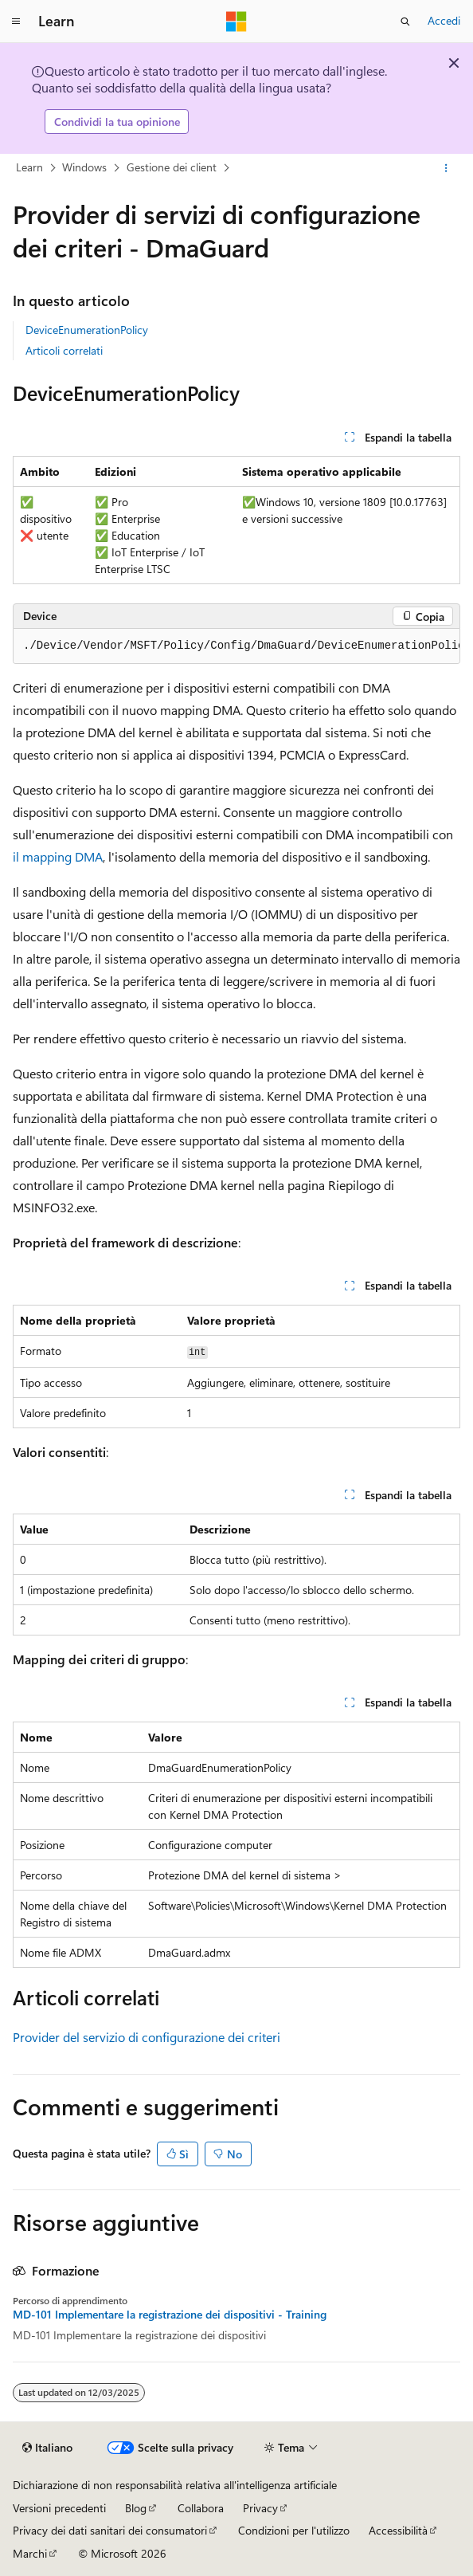 The width and height of the screenshot is (473, 2576). Describe the element at coordinates (47, 2447) in the screenshot. I see `[Selettore della lingua del contenuto. Impostato attualmente su Italiano.]` at that location.